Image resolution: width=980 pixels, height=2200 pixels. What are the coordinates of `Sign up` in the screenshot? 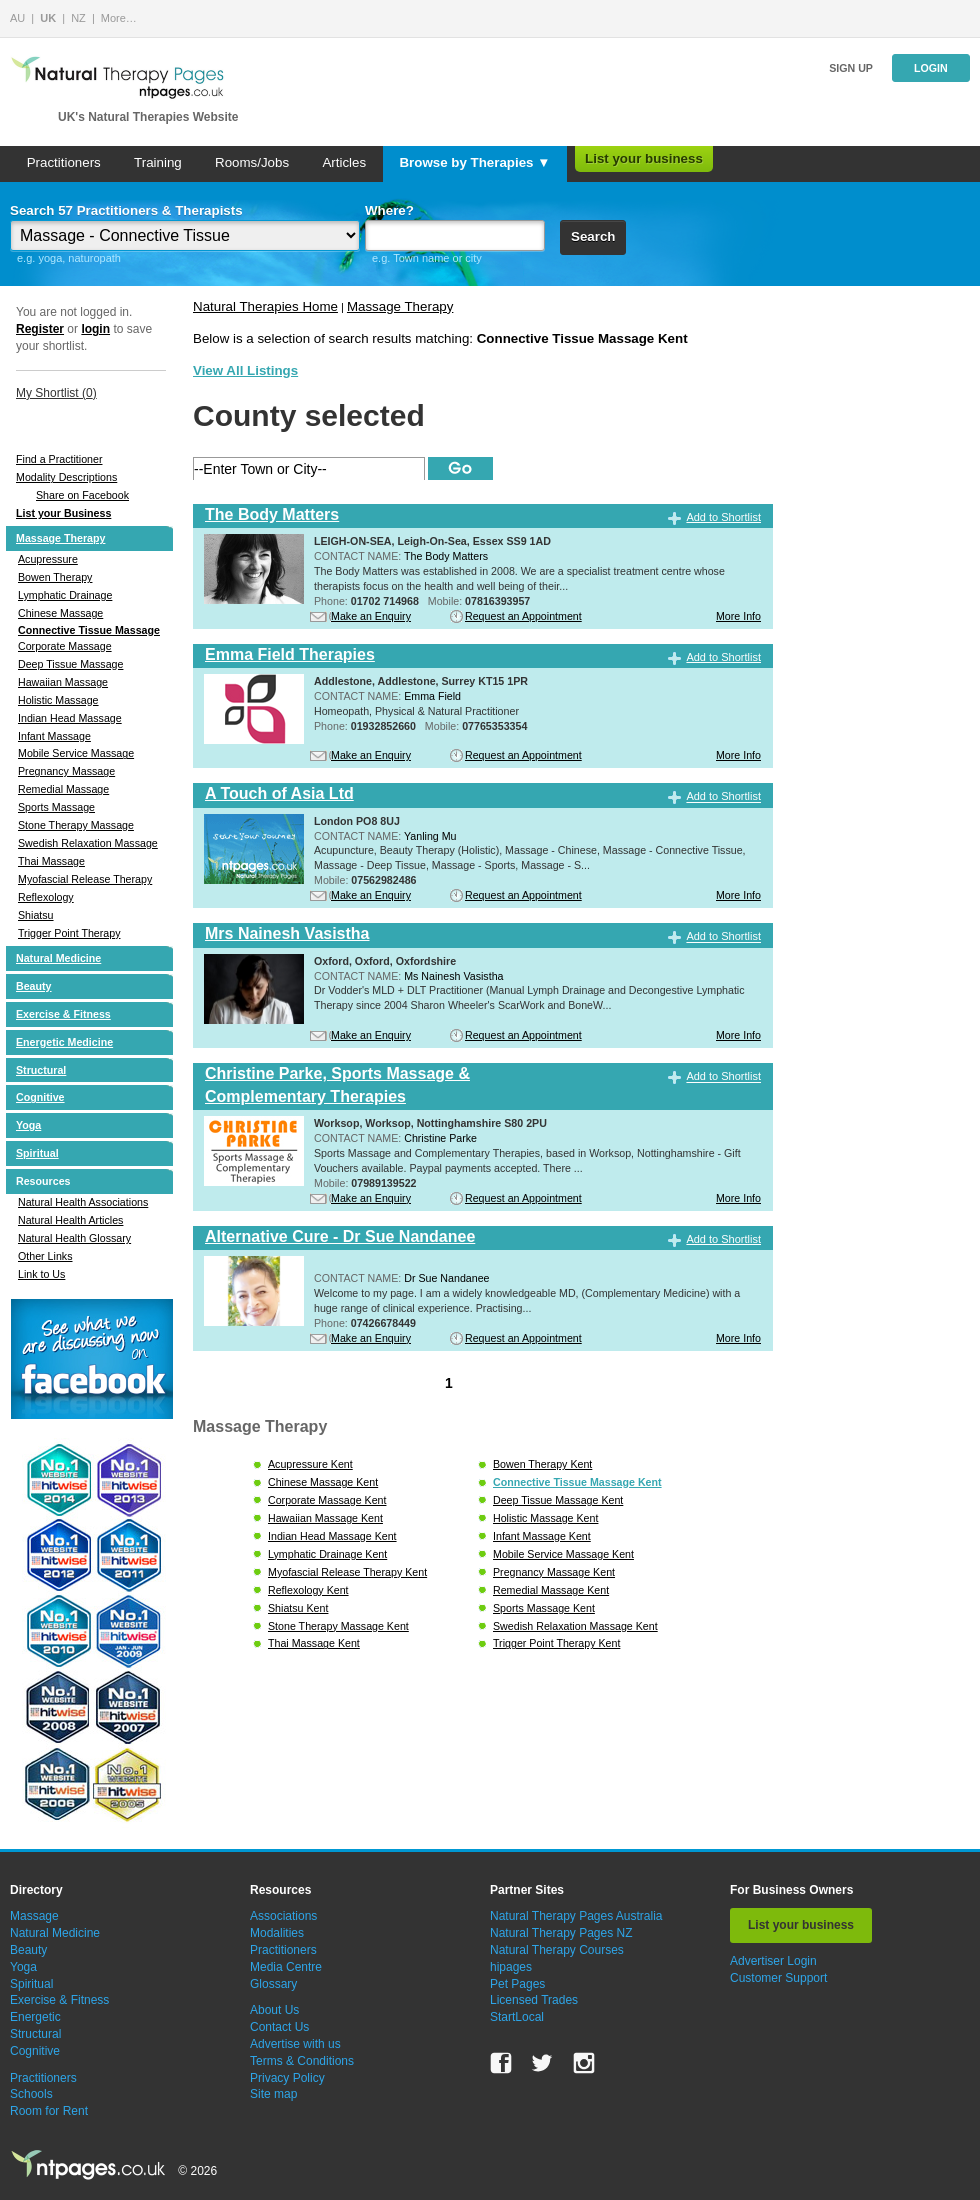 It's located at (851, 68).